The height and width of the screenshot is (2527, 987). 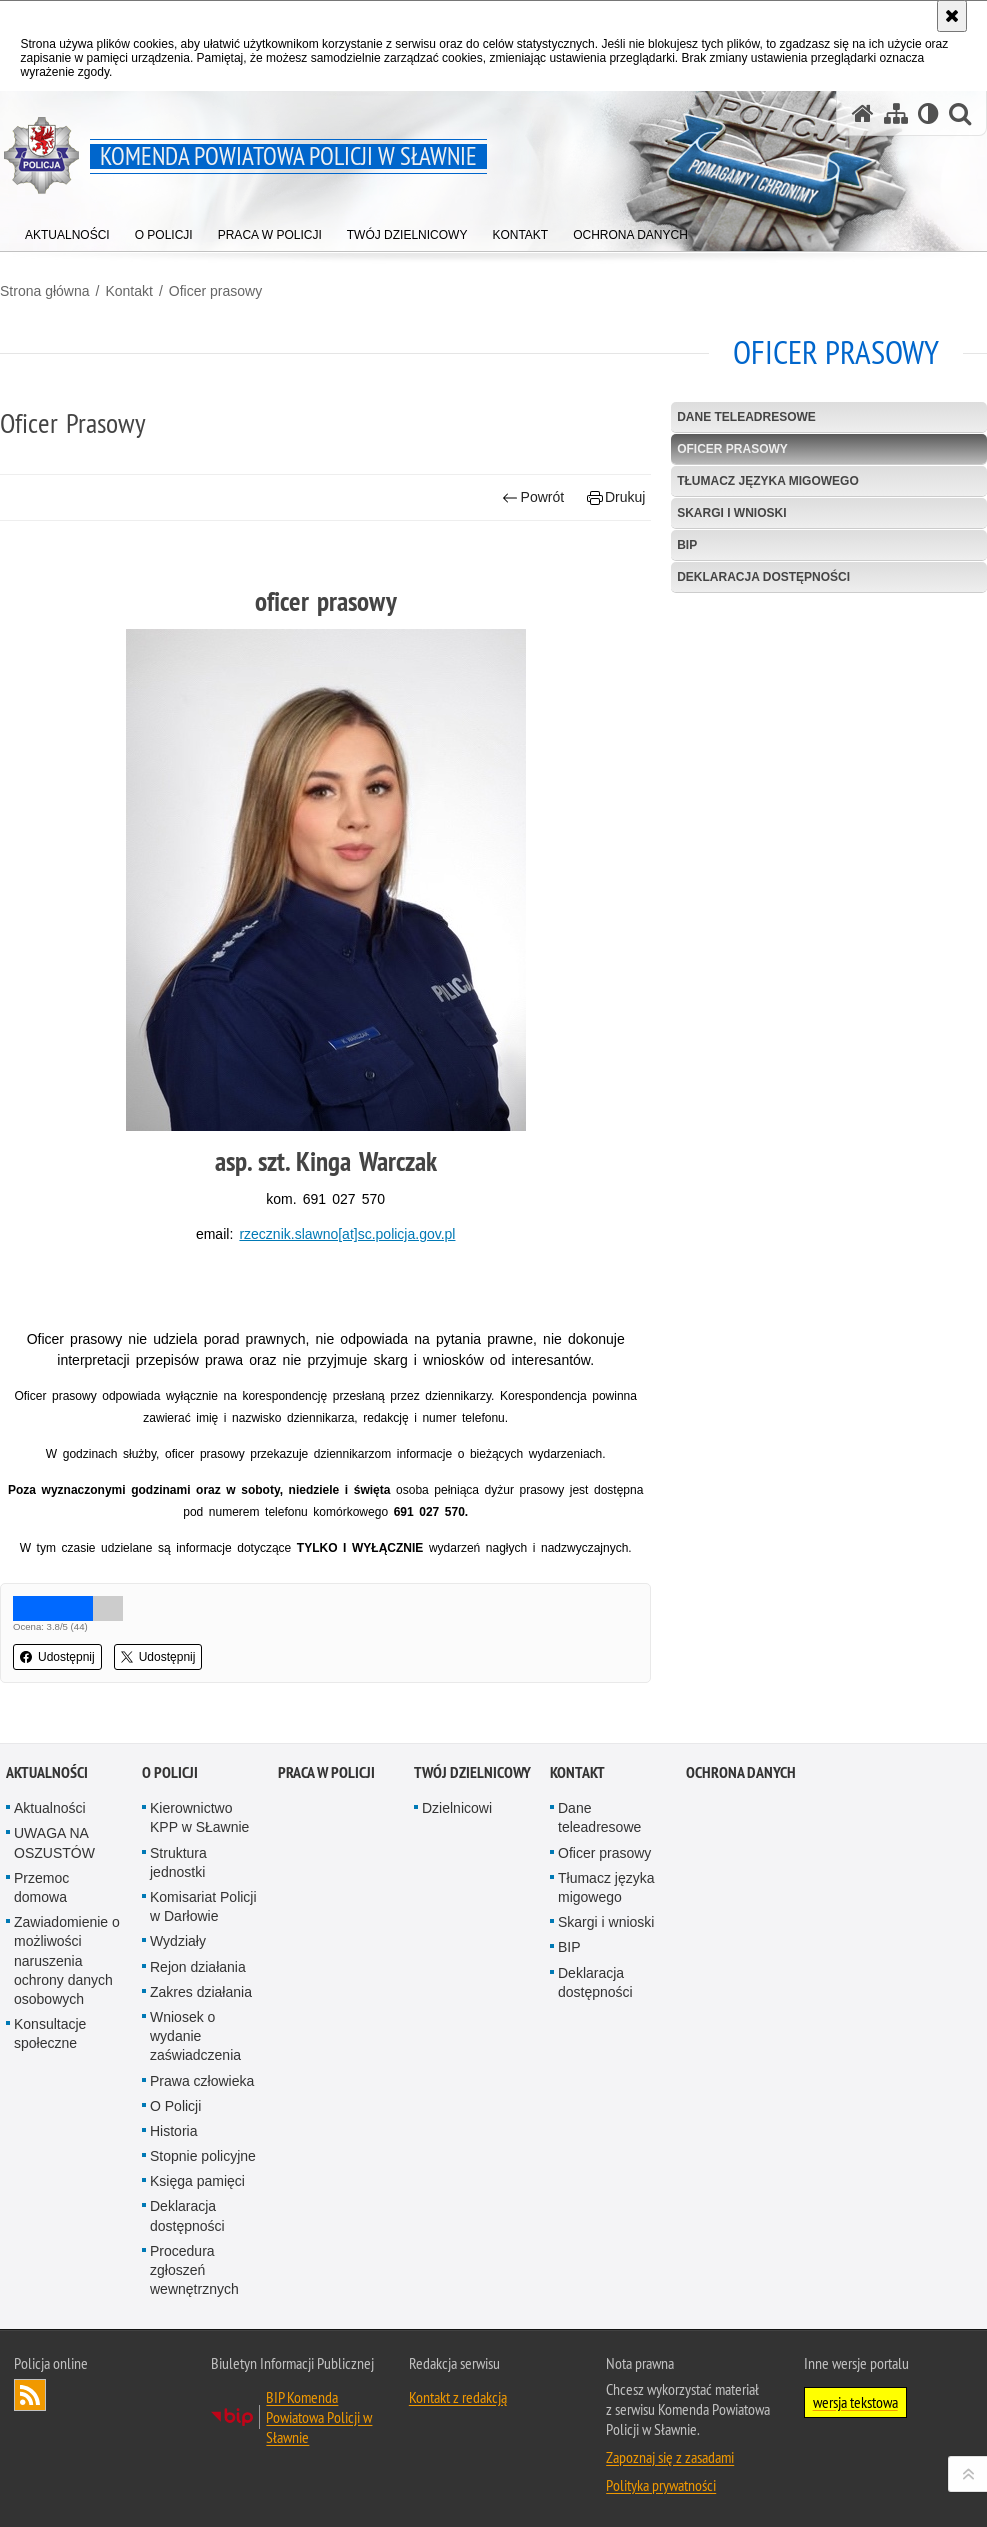 I want to click on Tłumacz języka migowego [TŁUMACZ JĘZYKA MIGOWEGO. Uwaga. Ten link otwiera nowe okno.], so click(x=768, y=481).